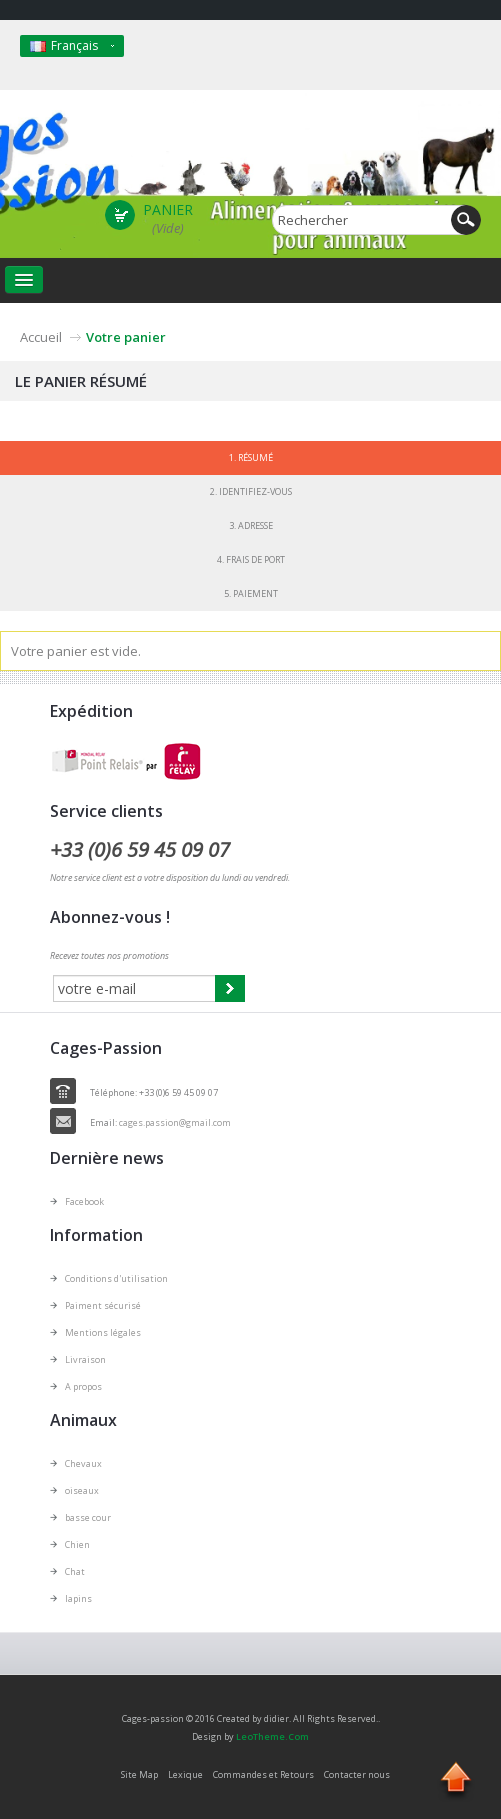 The image size is (501, 1819). What do you see at coordinates (103, 1332) in the screenshot?
I see `Mentions légales` at bounding box center [103, 1332].